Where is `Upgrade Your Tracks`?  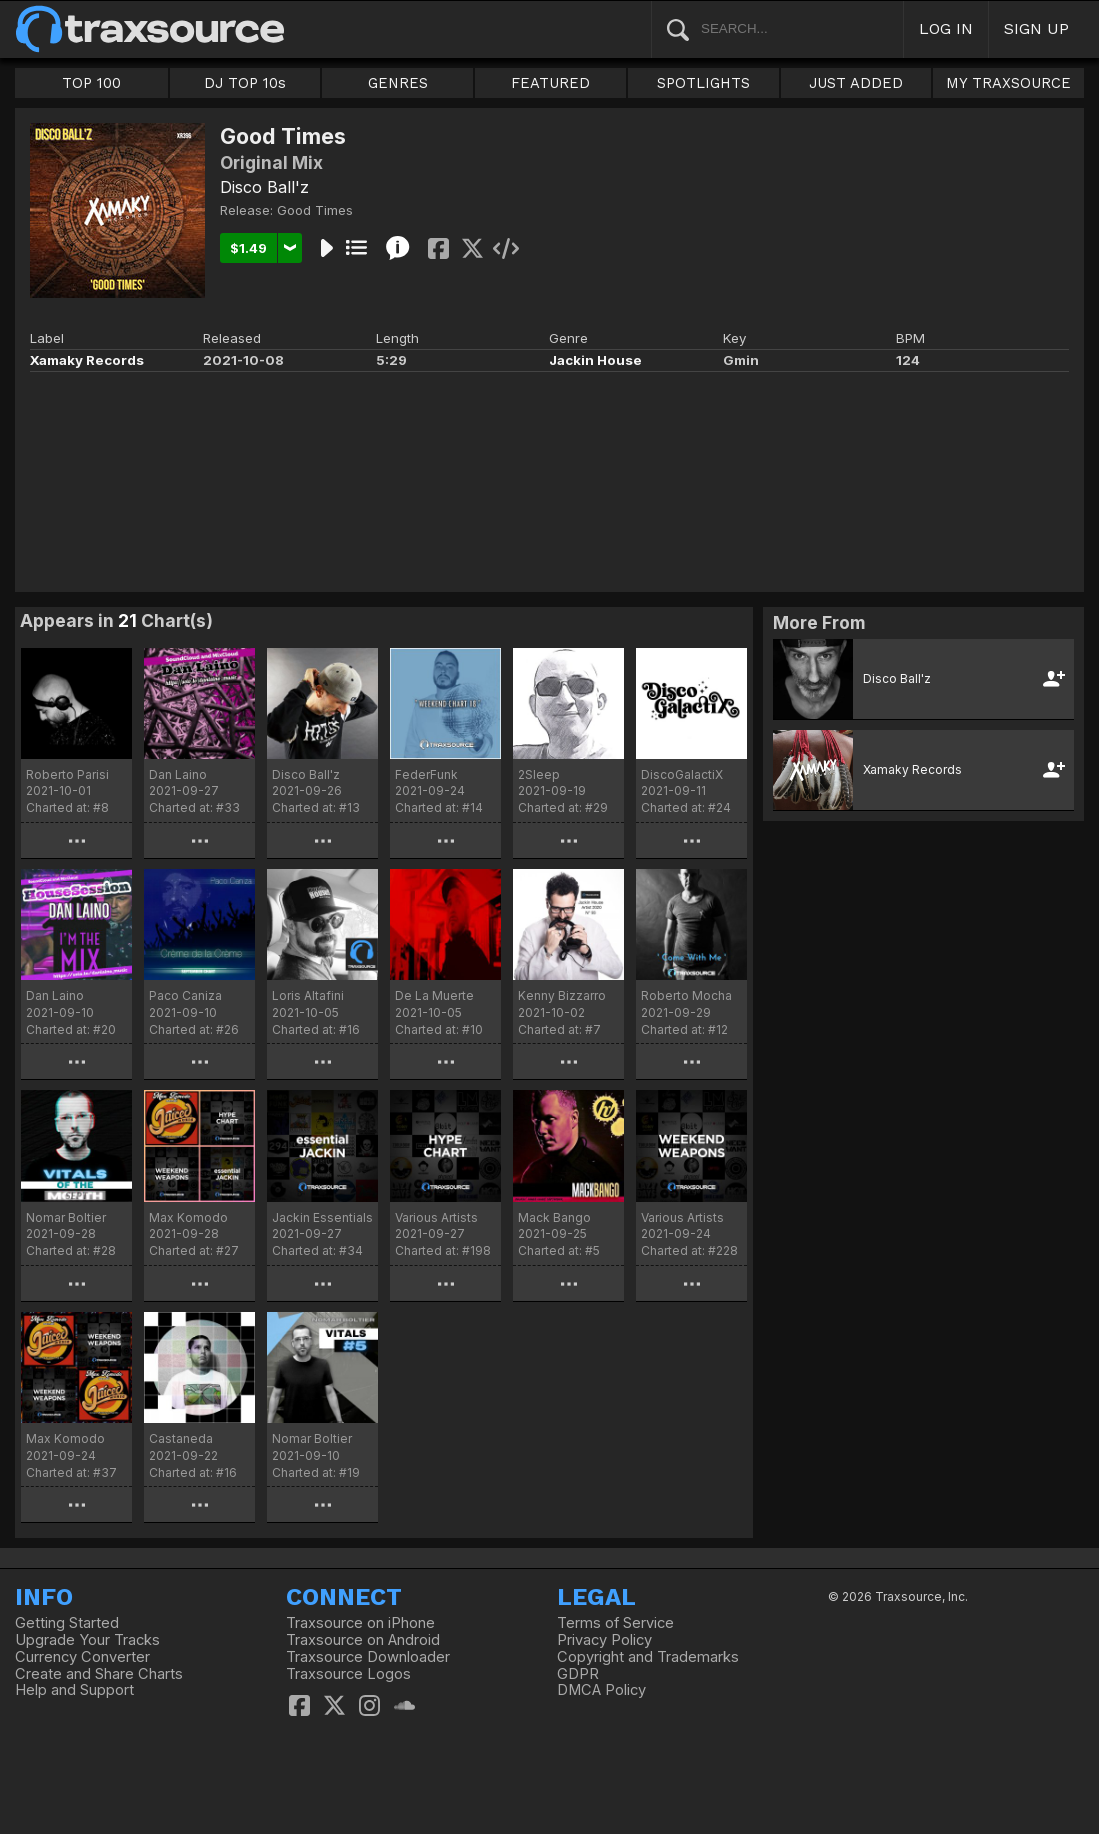 Upgrade Your Tracks is located at coordinates (87, 1640).